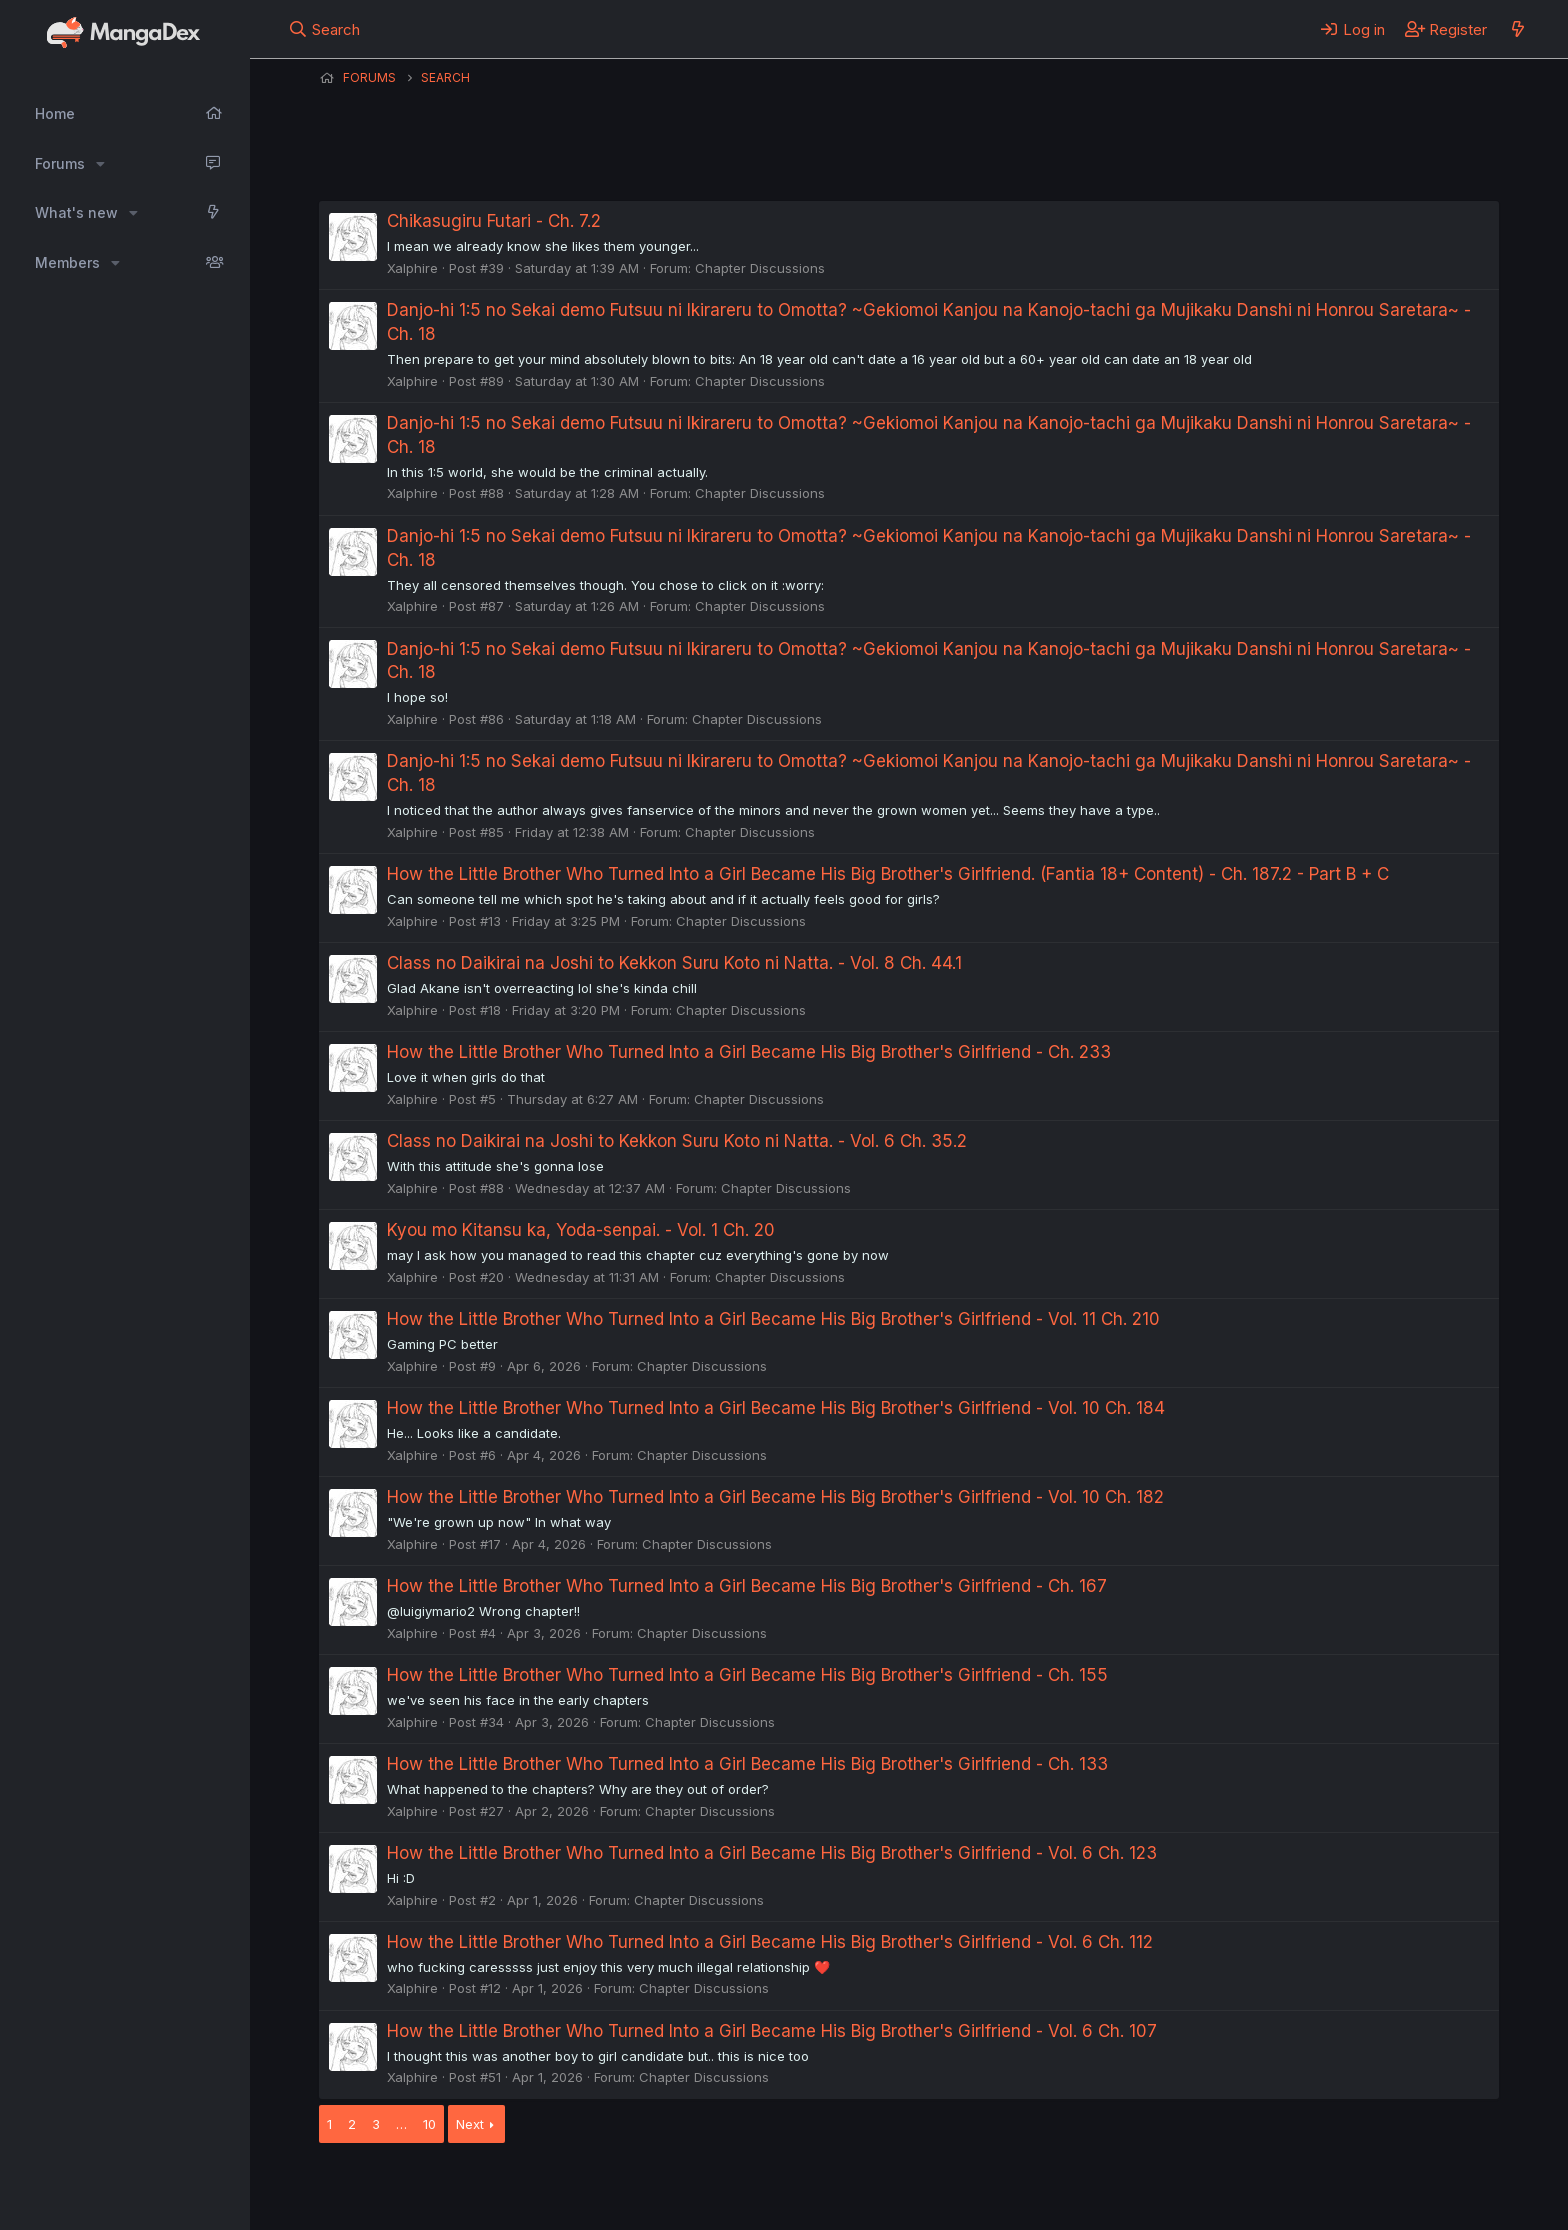 This screenshot has height=2230, width=1568. I want to click on Next, so click(470, 2124).